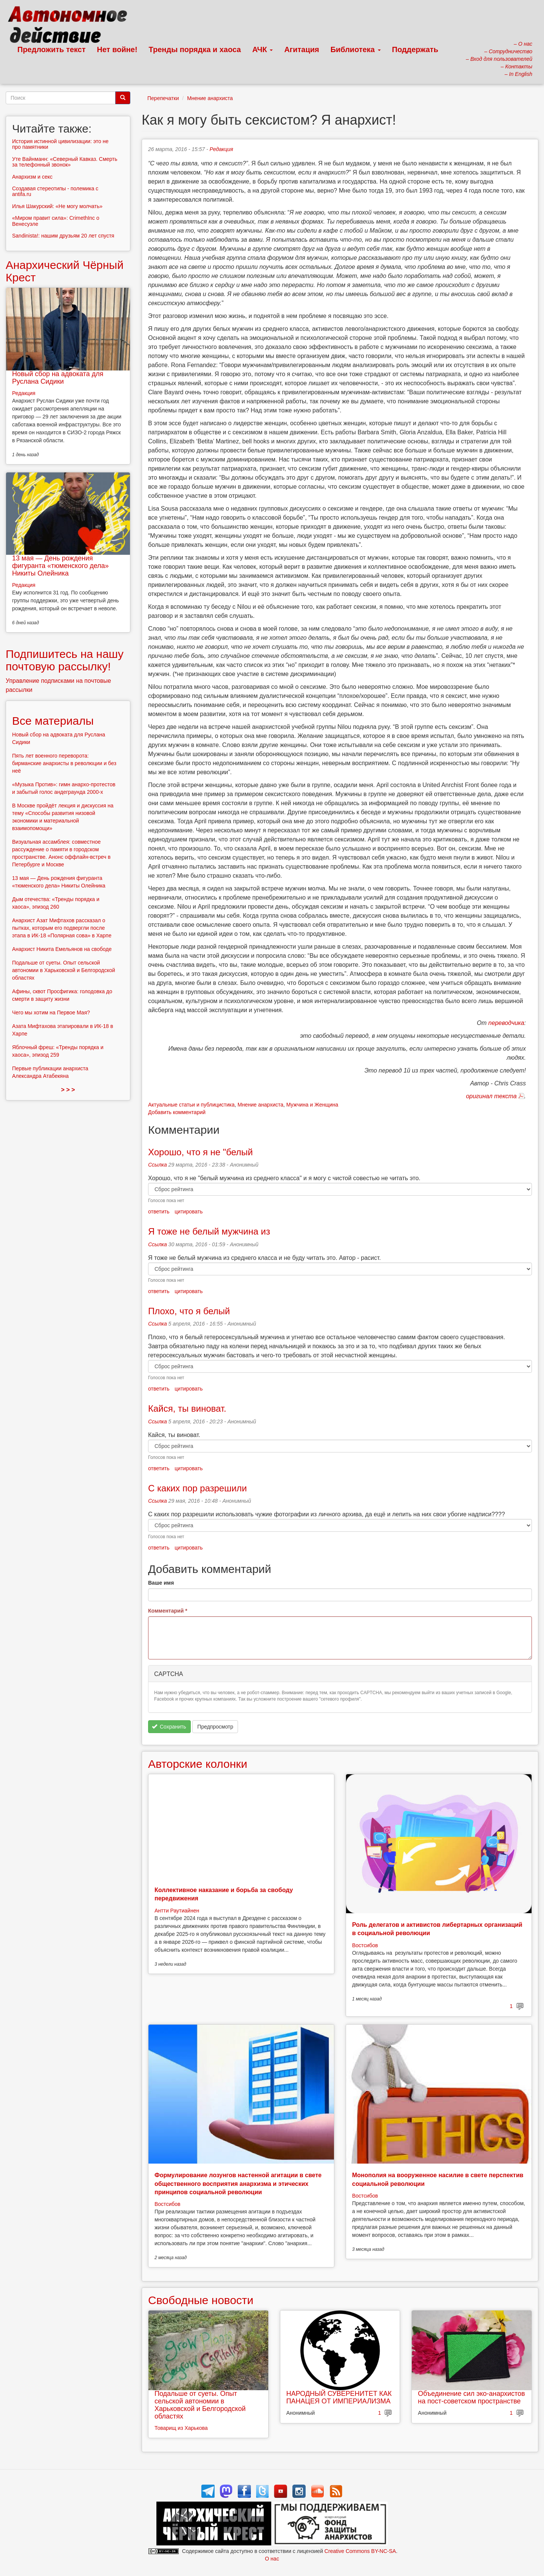 This screenshot has width=544, height=2576. I want to click on Ссылка, so click(157, 1165).